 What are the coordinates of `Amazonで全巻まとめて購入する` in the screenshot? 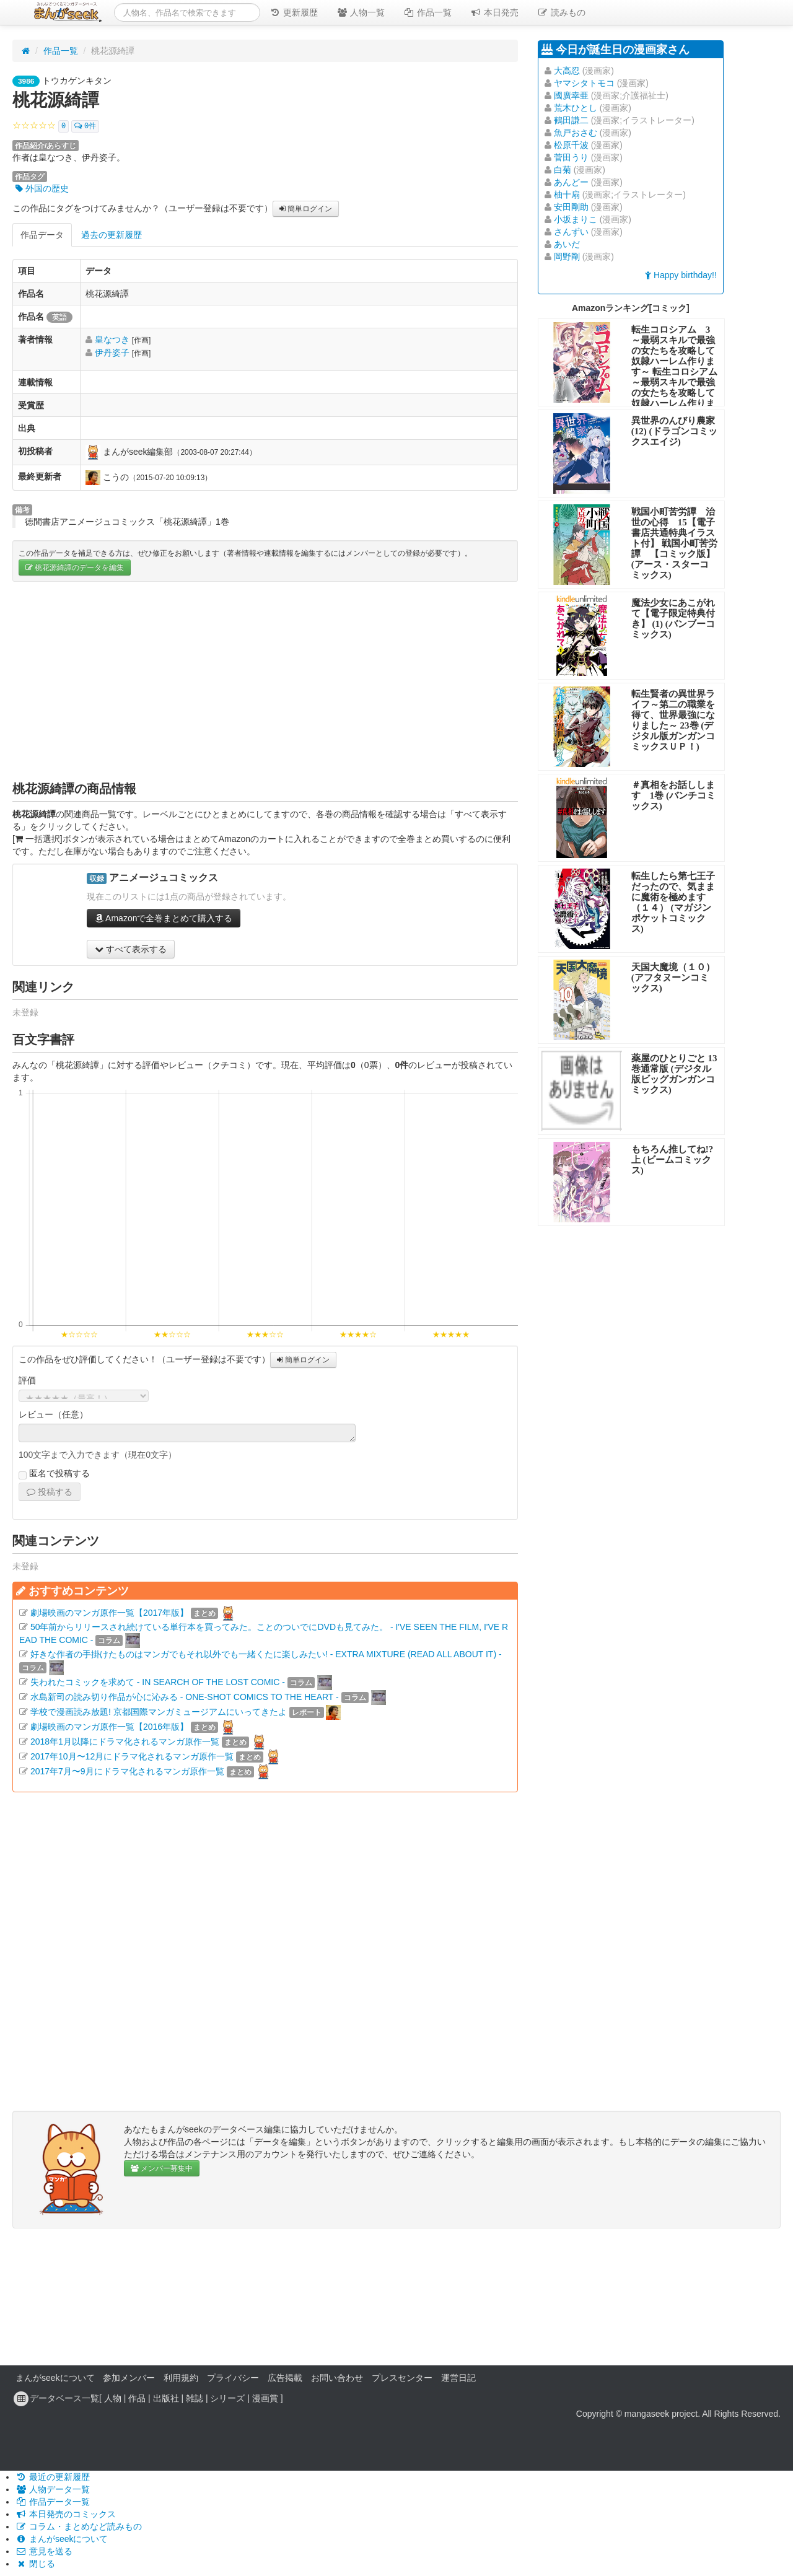 It's located at (163, 918).